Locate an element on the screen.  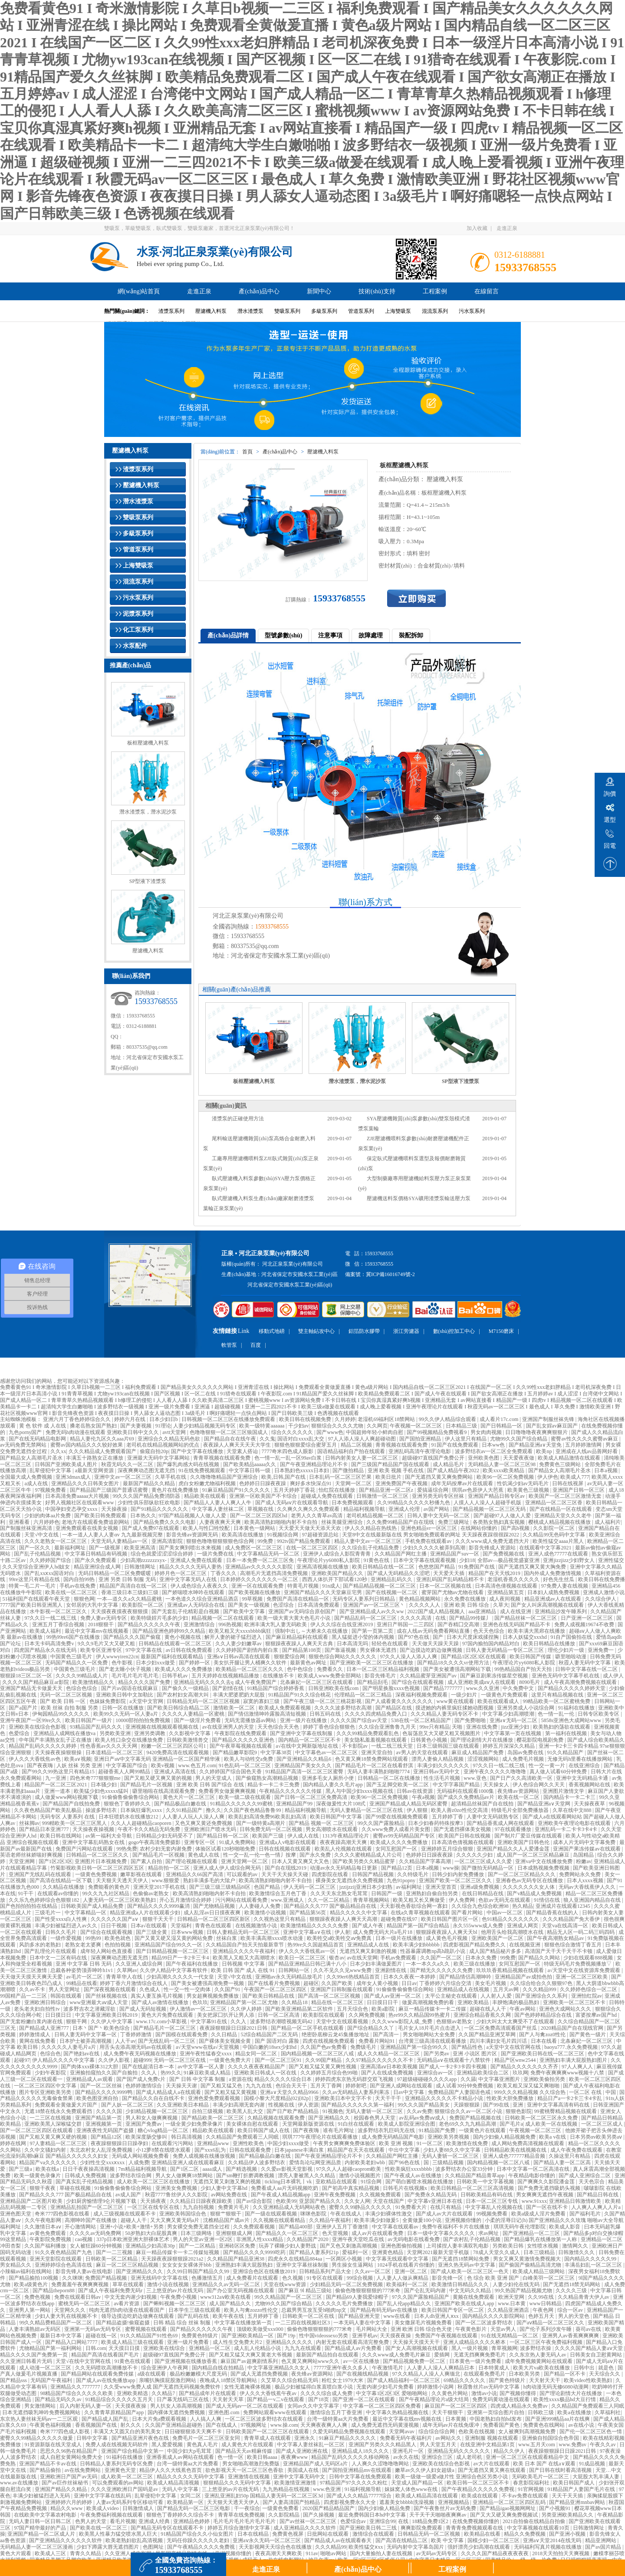
精品亚洲成av人在线观看 is located at coordinates (553, 1599).